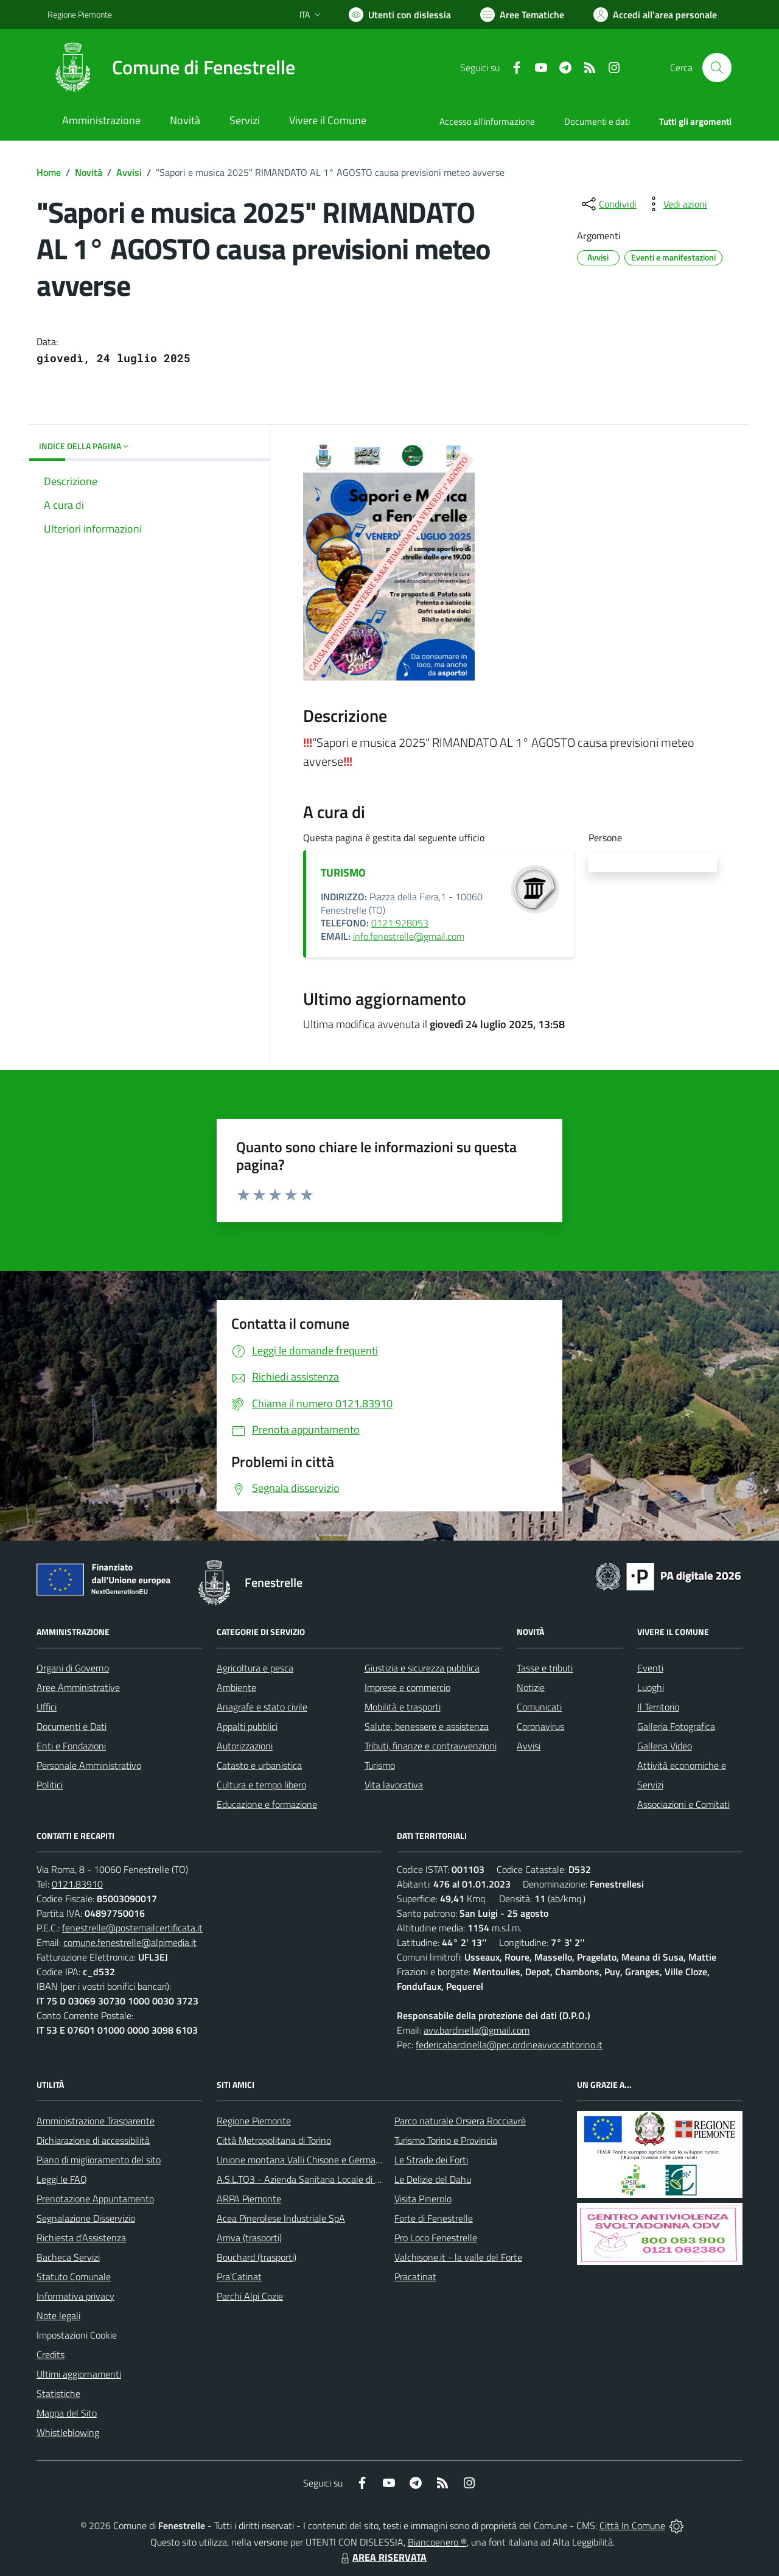 This screenshot has height=2576, width=779. I want to click on federicabardinella@pec.ordineavvocatitorino.it, so click(509, 2044).